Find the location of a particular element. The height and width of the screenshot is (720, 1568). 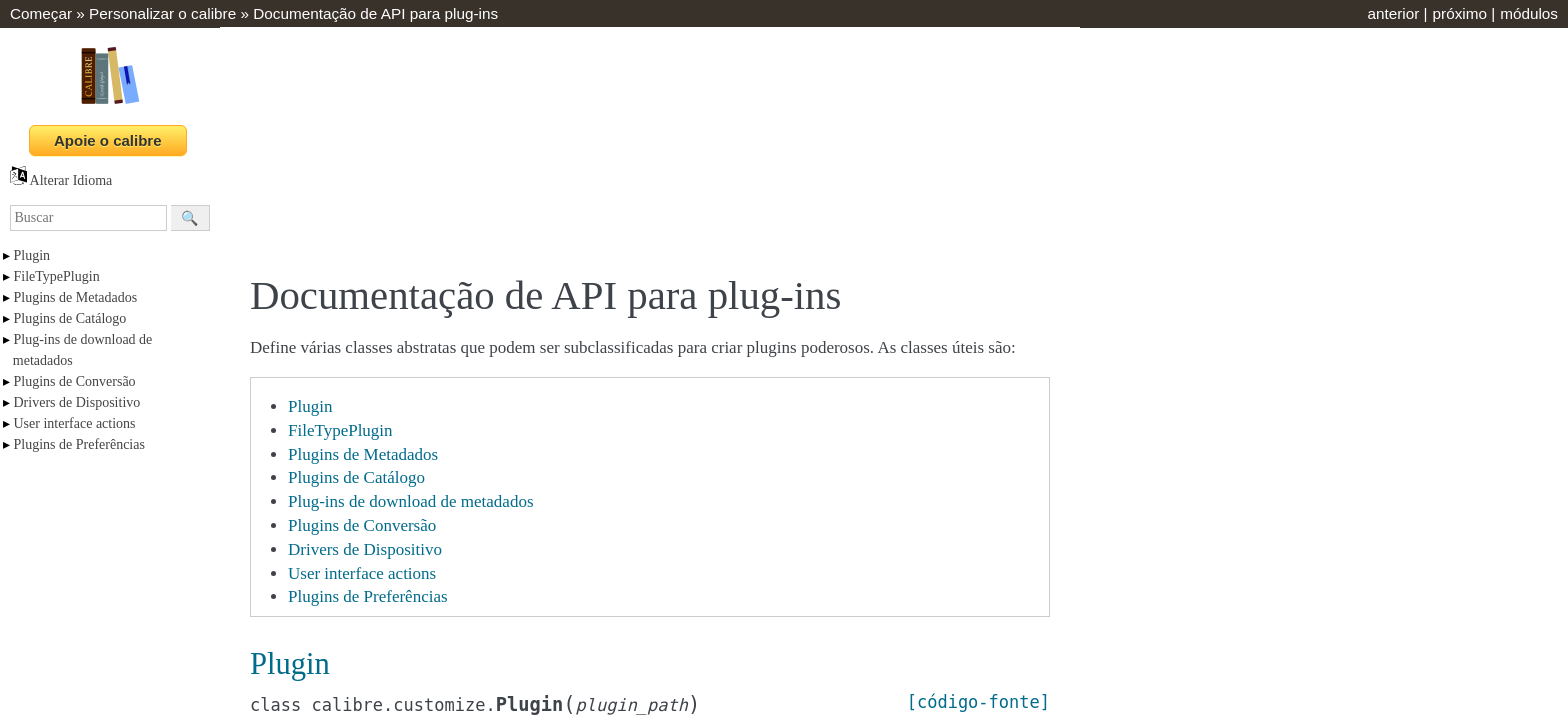

Drivers de Dispositivo is located at coordinates (77, 402).